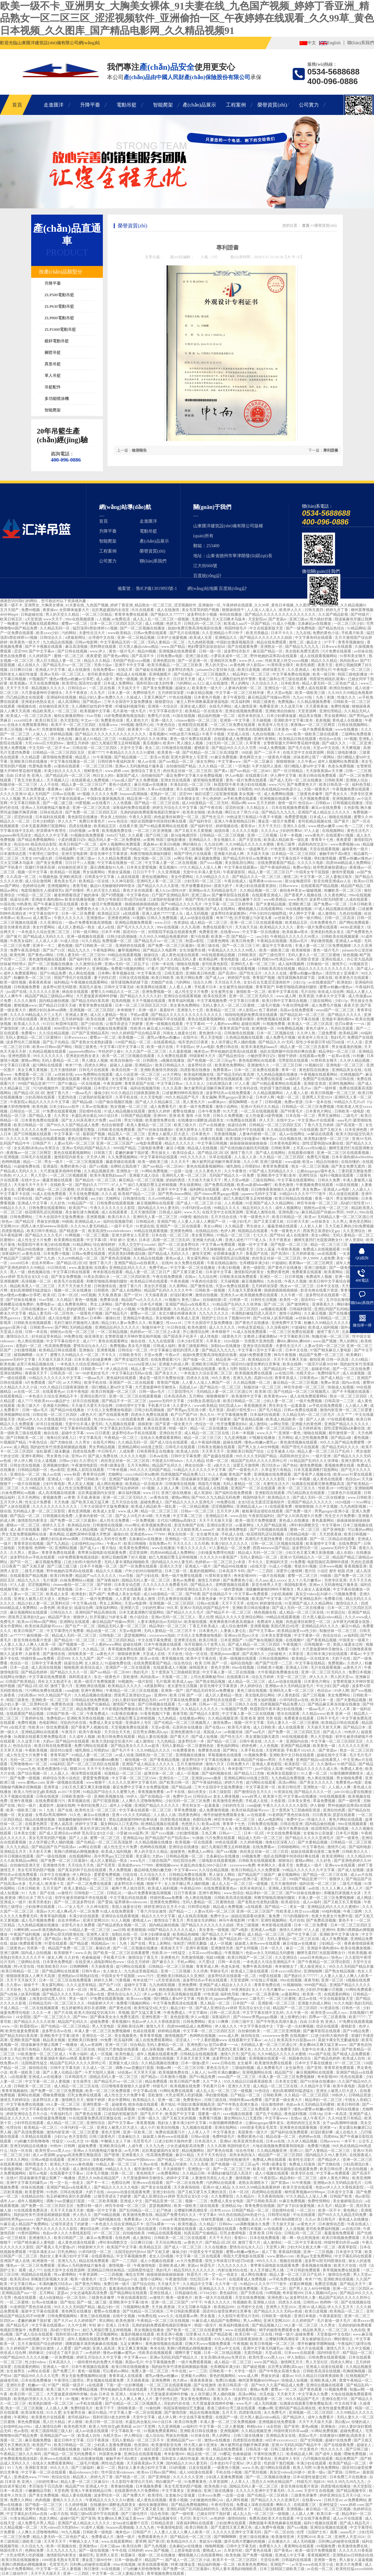 The width and height of the screenshot is (374, 2576). What do you see at coordinates (192, 844) in the screenshot?
I see `啊好痛轻点` at bounding box center [192, 844].